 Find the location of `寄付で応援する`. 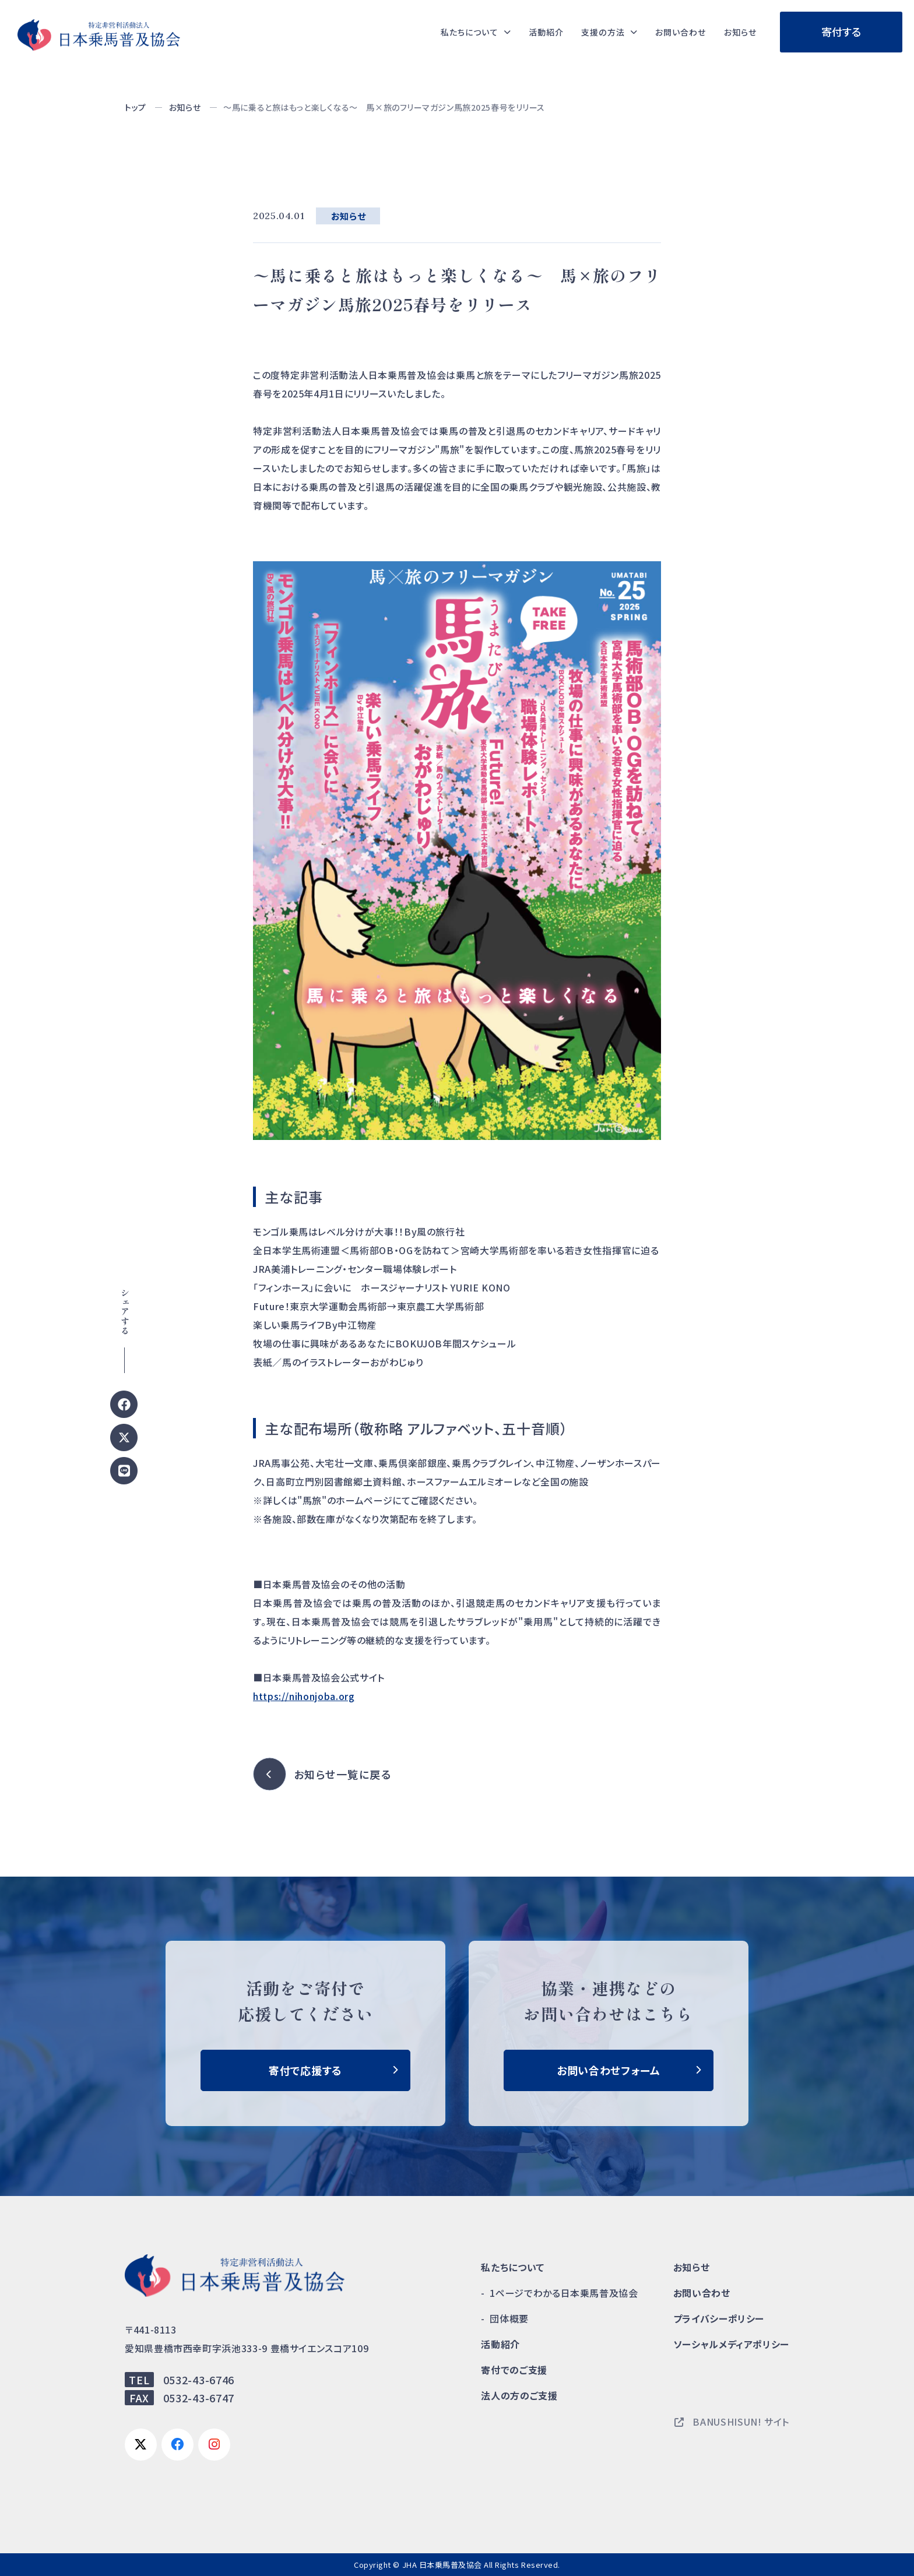

寄付で応援する is located at coordinates (305, 2070).